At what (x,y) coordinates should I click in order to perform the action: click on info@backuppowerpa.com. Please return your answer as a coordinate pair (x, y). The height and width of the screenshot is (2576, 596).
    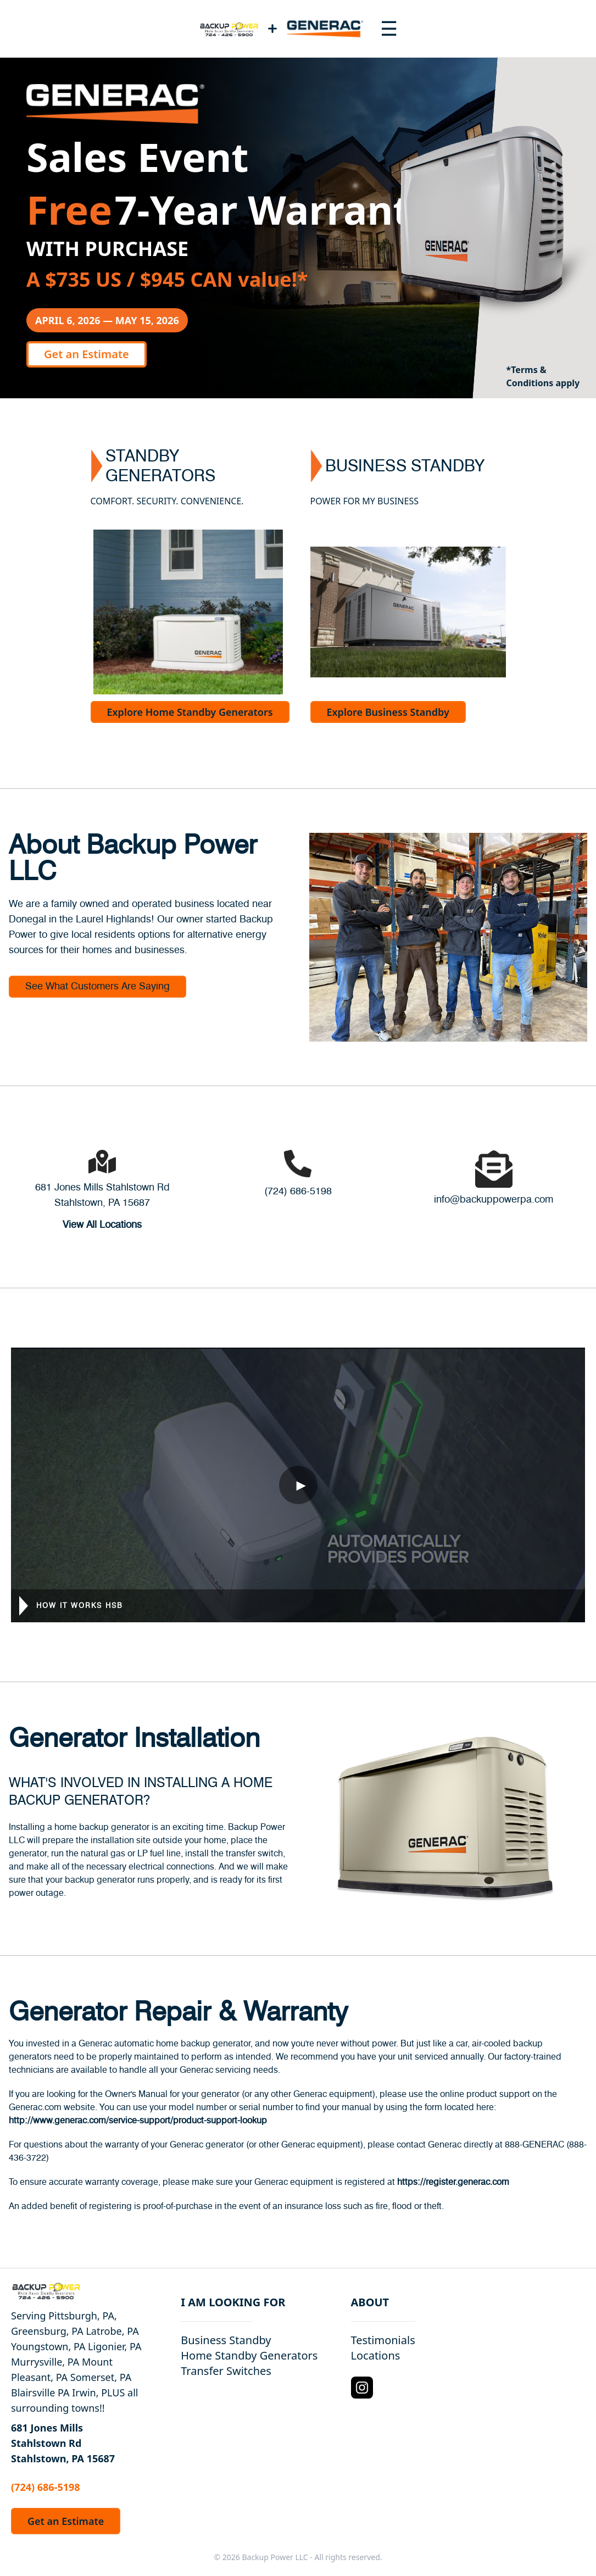
    Looking at the image, I should click on (493, 1200).